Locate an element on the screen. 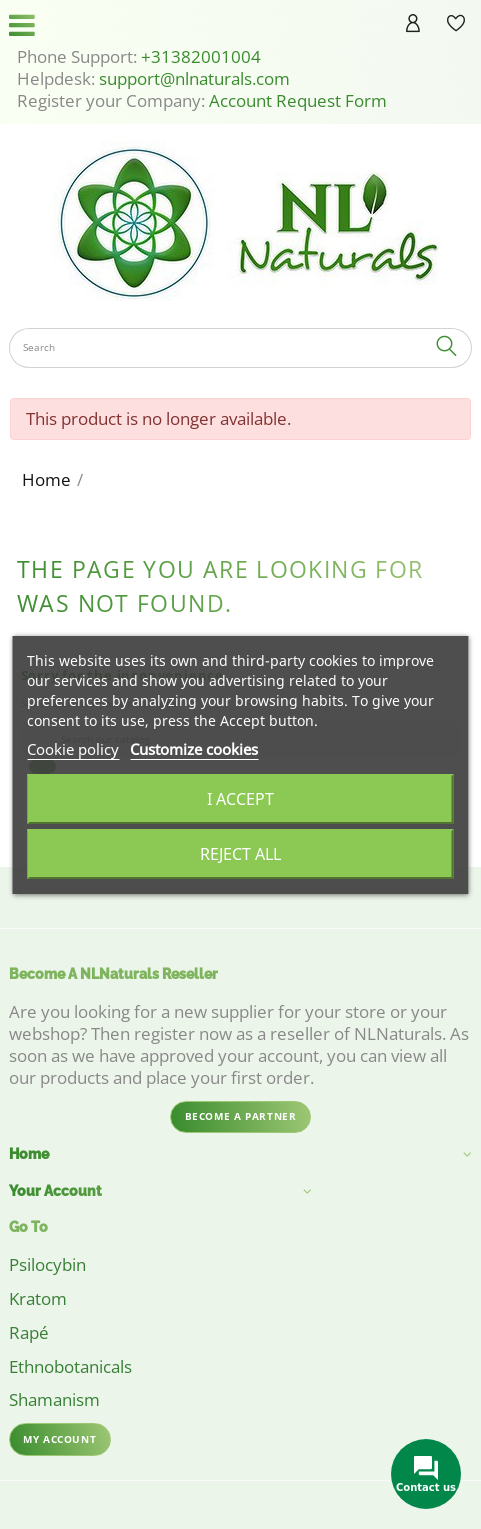  Become a partner is located at coordinates (241, 1116).